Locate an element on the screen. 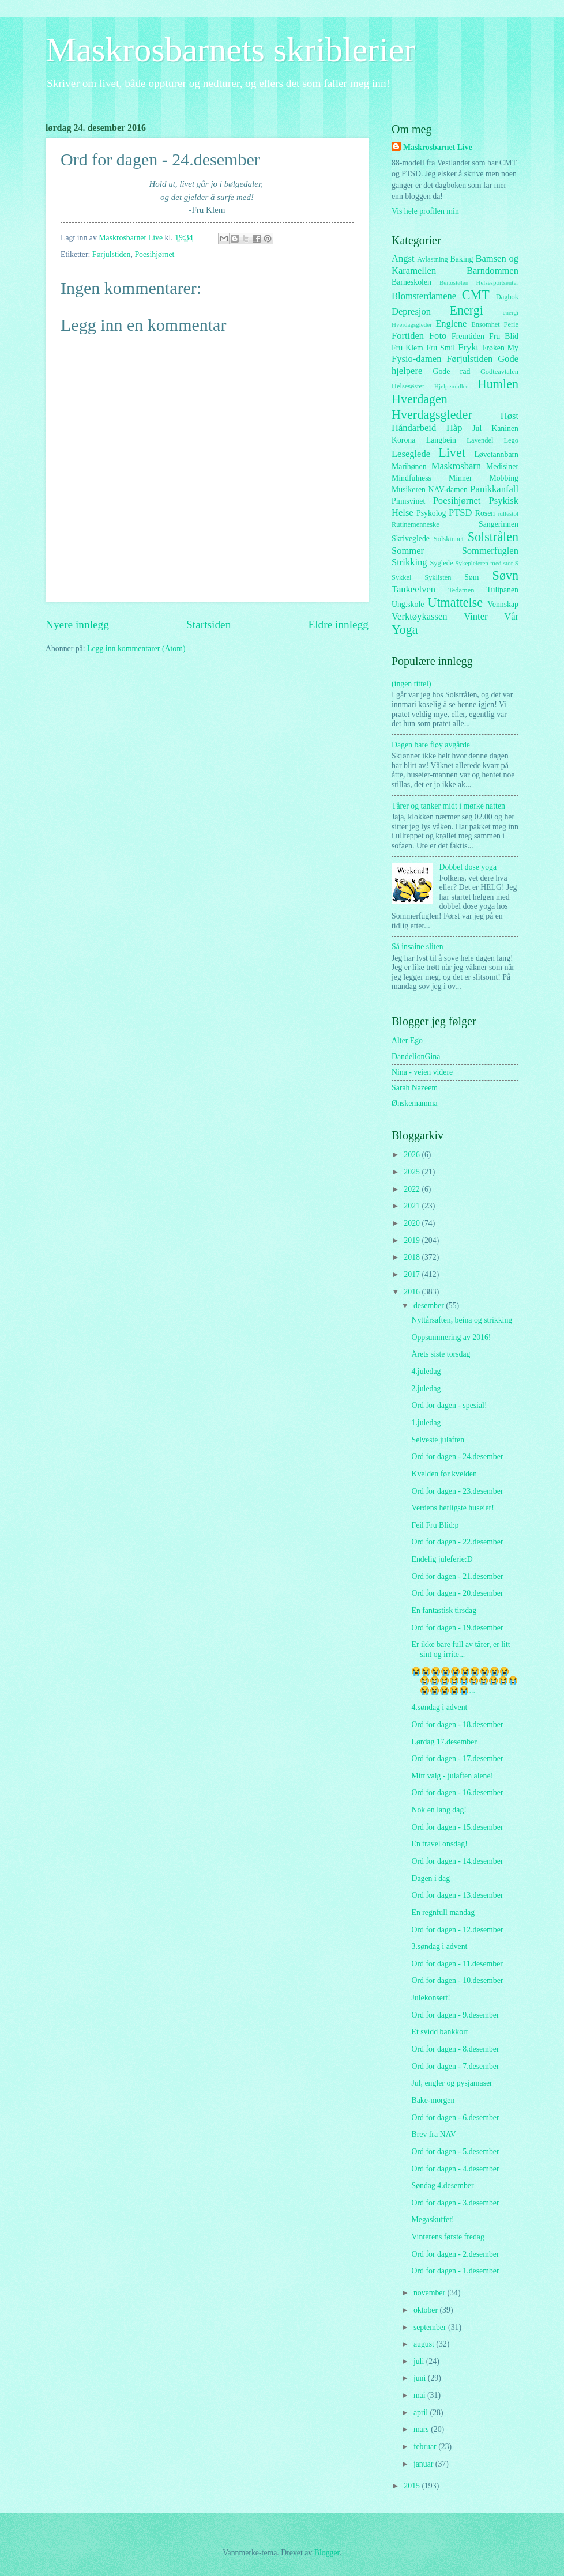 Image resolution: width=564 pixels, height=2576 pixels. Maskrosbarnet Live is located at coordinates (437, 147).